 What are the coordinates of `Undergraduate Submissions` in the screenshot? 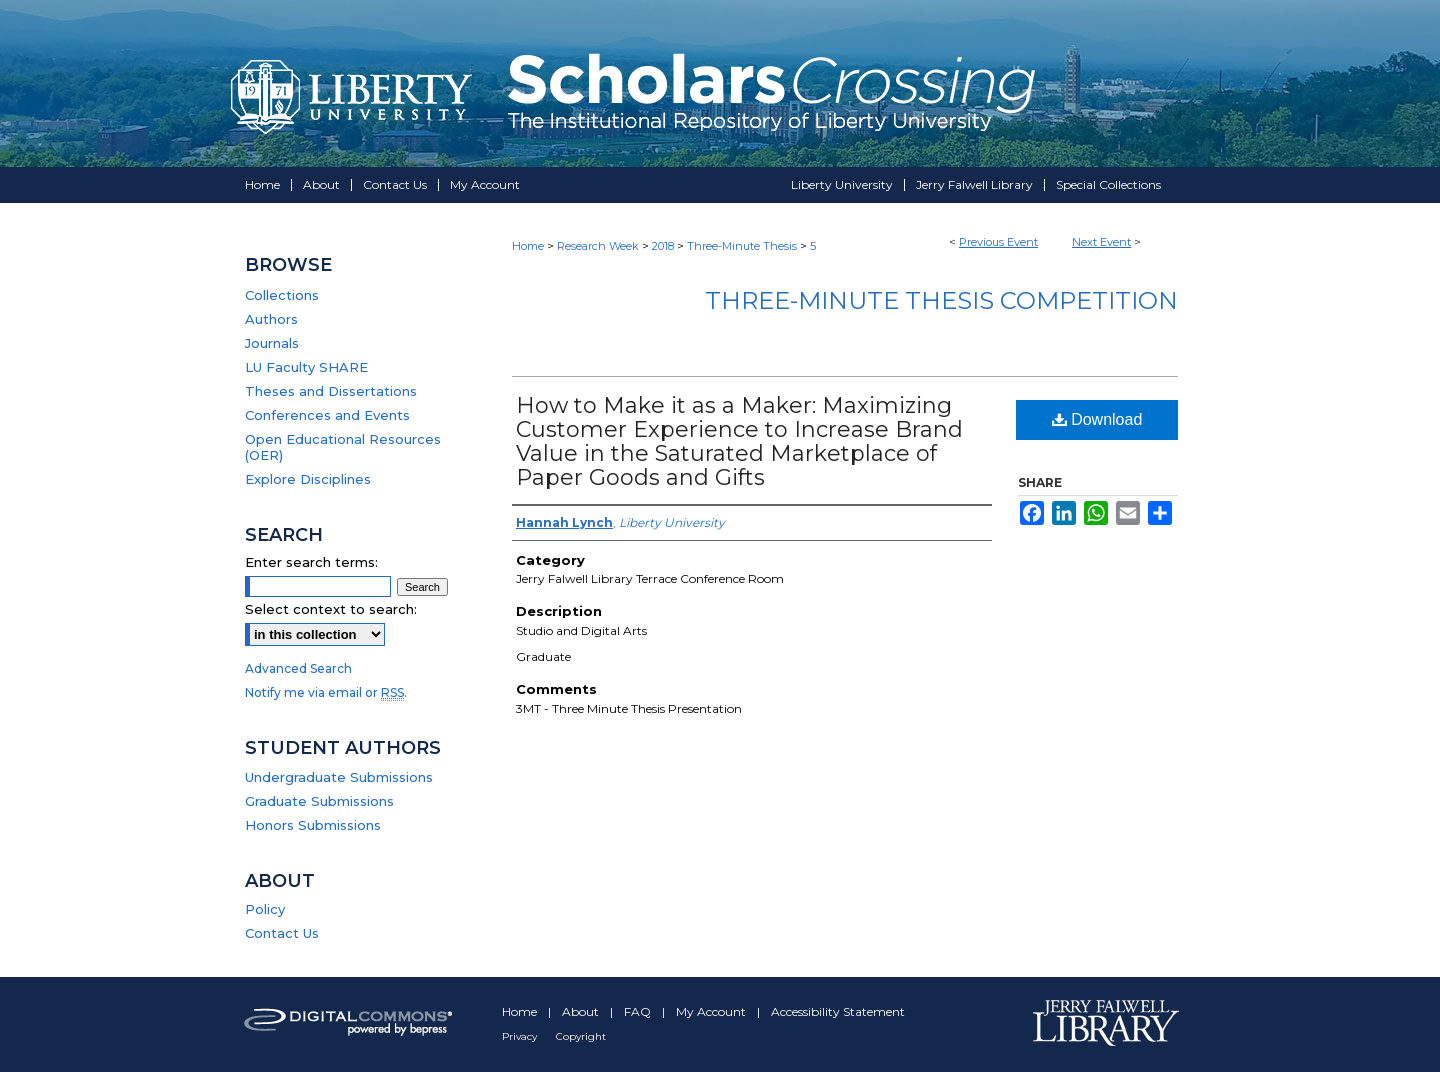 It's located at (339, 777).